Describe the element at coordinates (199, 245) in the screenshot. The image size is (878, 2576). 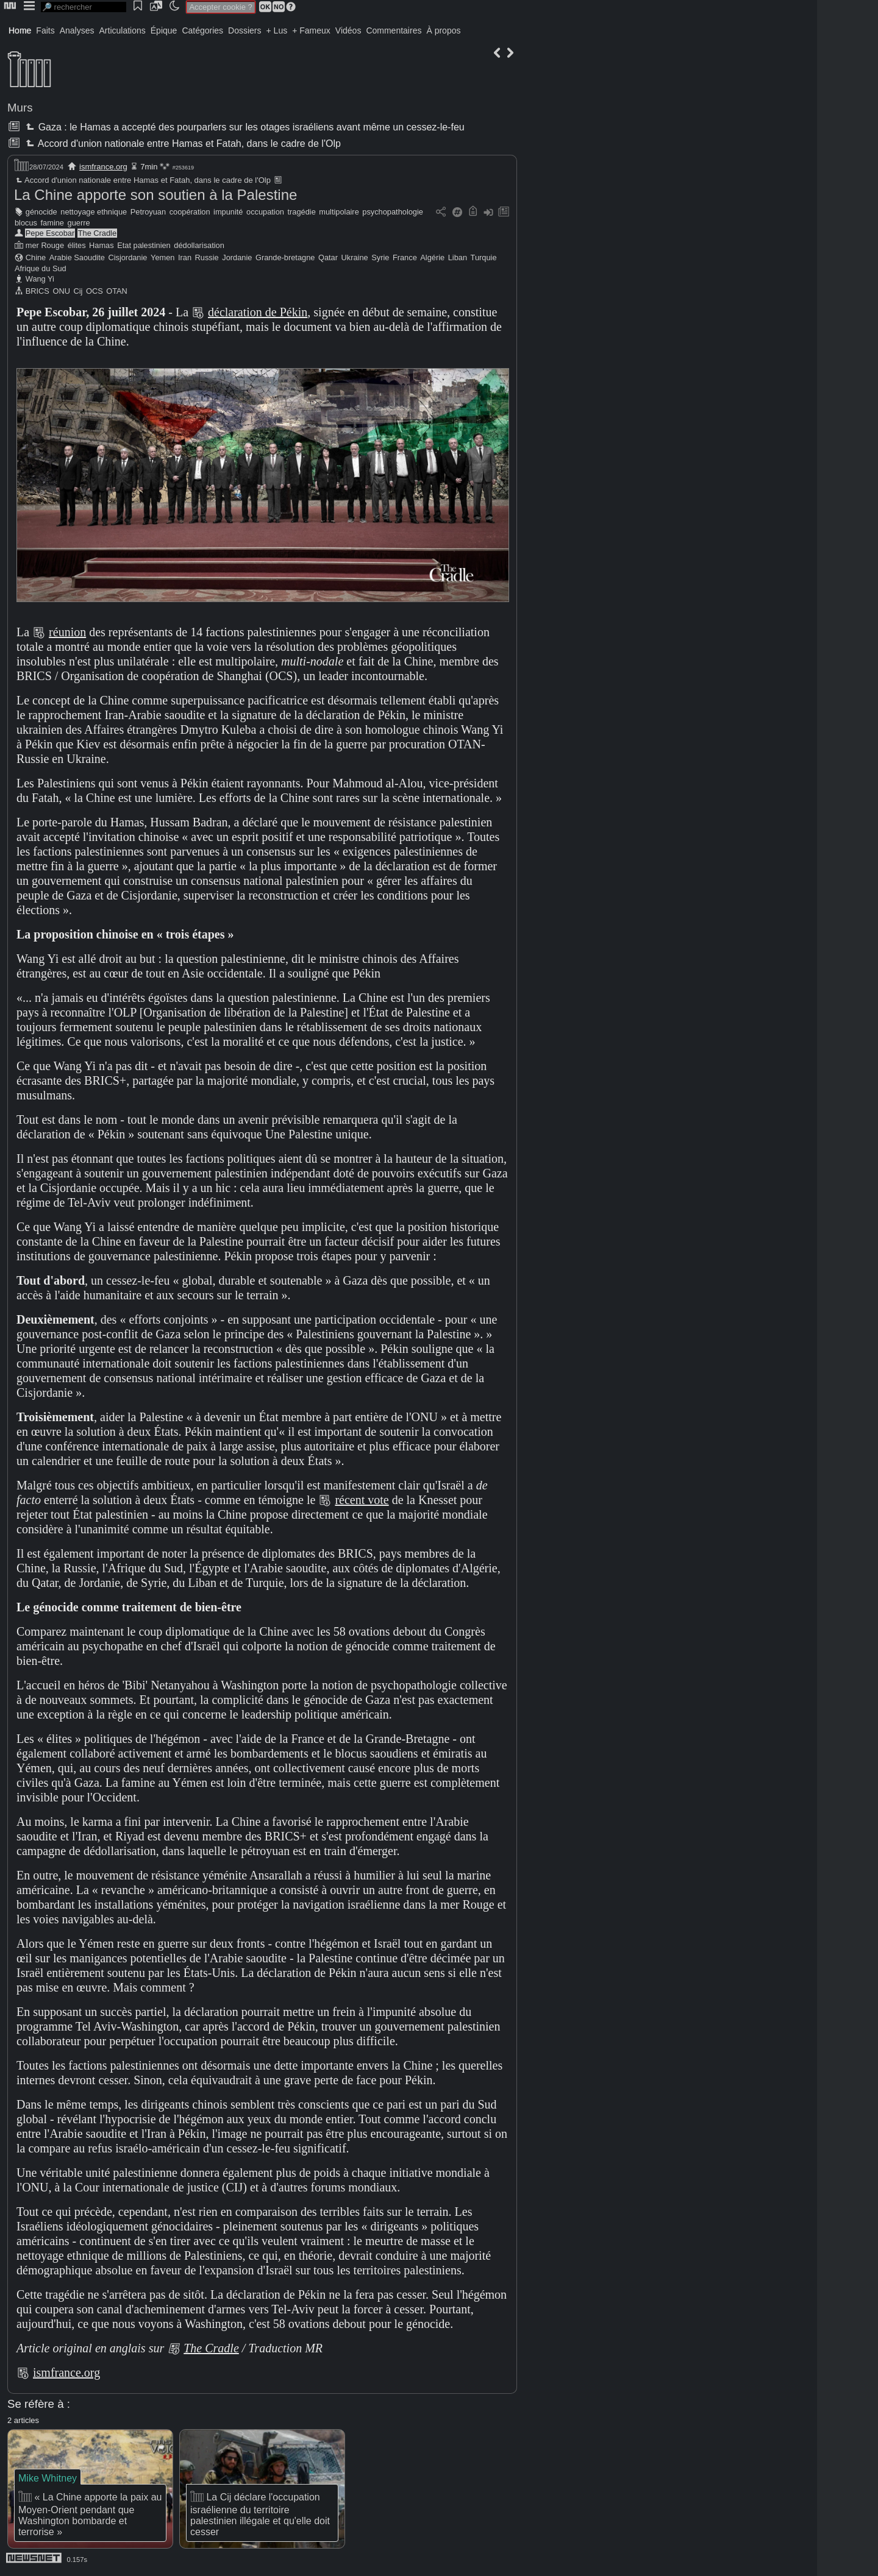
I see `dédollarisation` at that location.